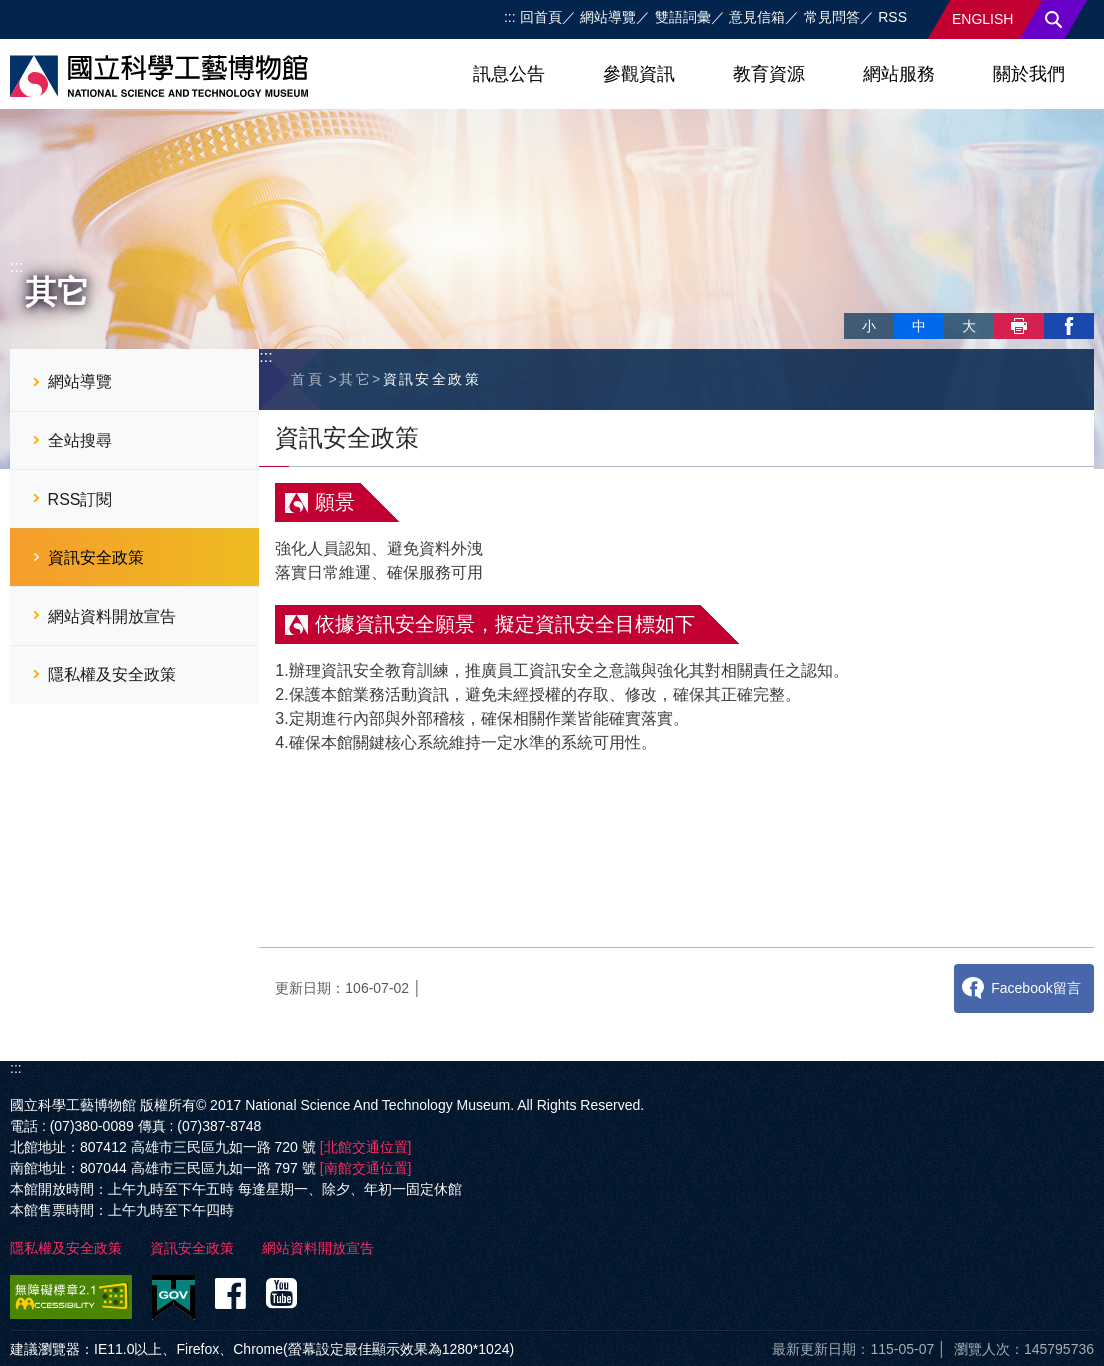  I want to click on 教育資源, so click(769, 74).